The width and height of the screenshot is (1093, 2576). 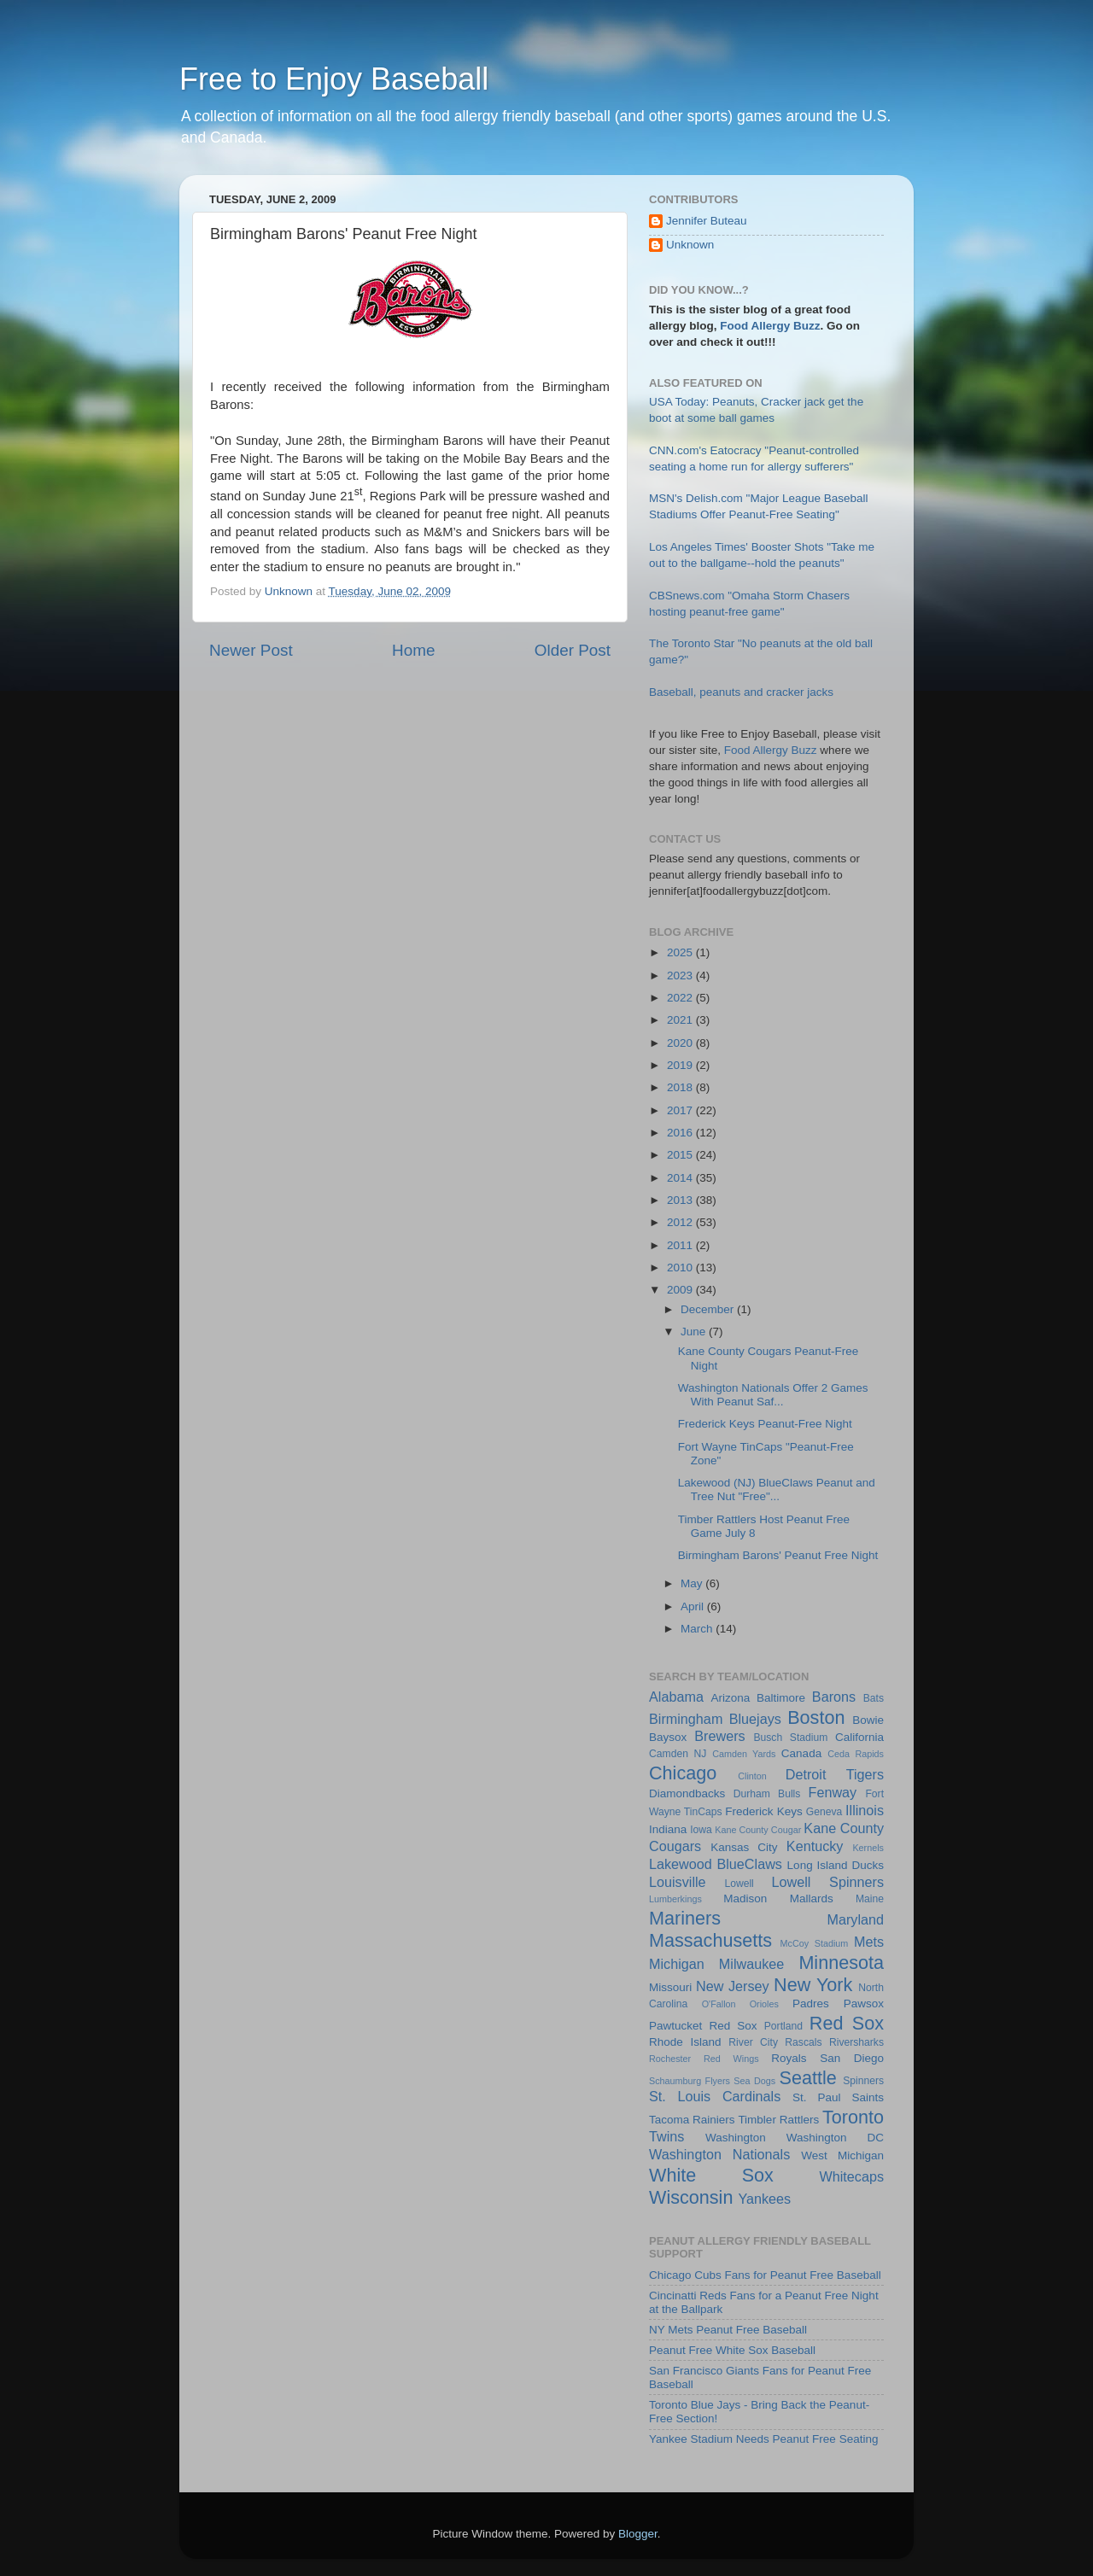 What do you see at coordinates (833, 1792) in the screenshot?
I see `Fenway` at bounding box center [833, 1792].